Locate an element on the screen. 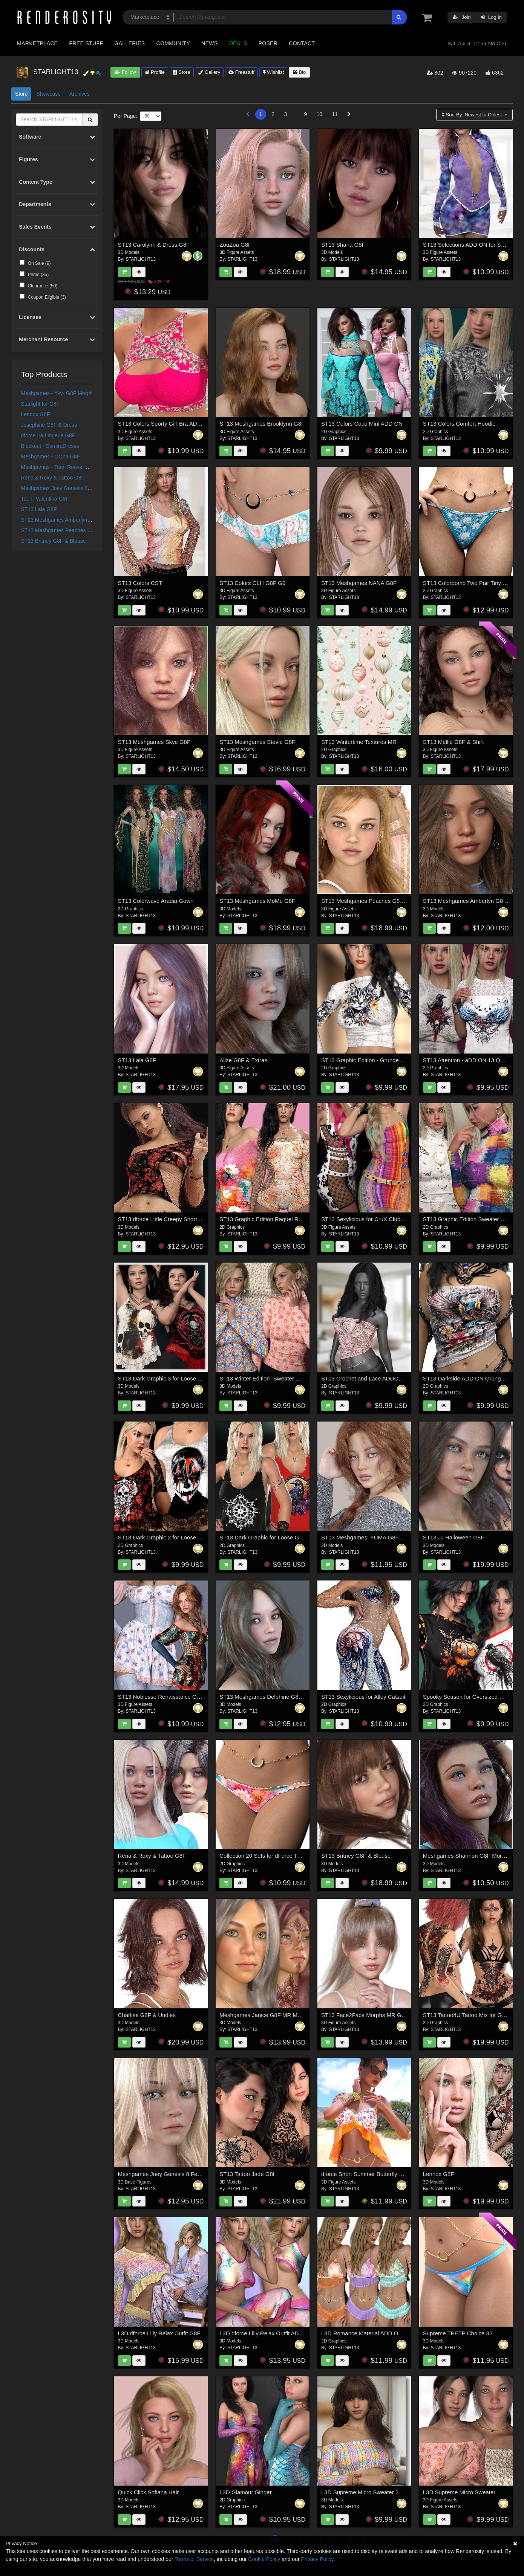 Image resolution: width=524 pixels, height=2576 pixels. Meshgames - OOna G8F is located at coordinates (50, 457).